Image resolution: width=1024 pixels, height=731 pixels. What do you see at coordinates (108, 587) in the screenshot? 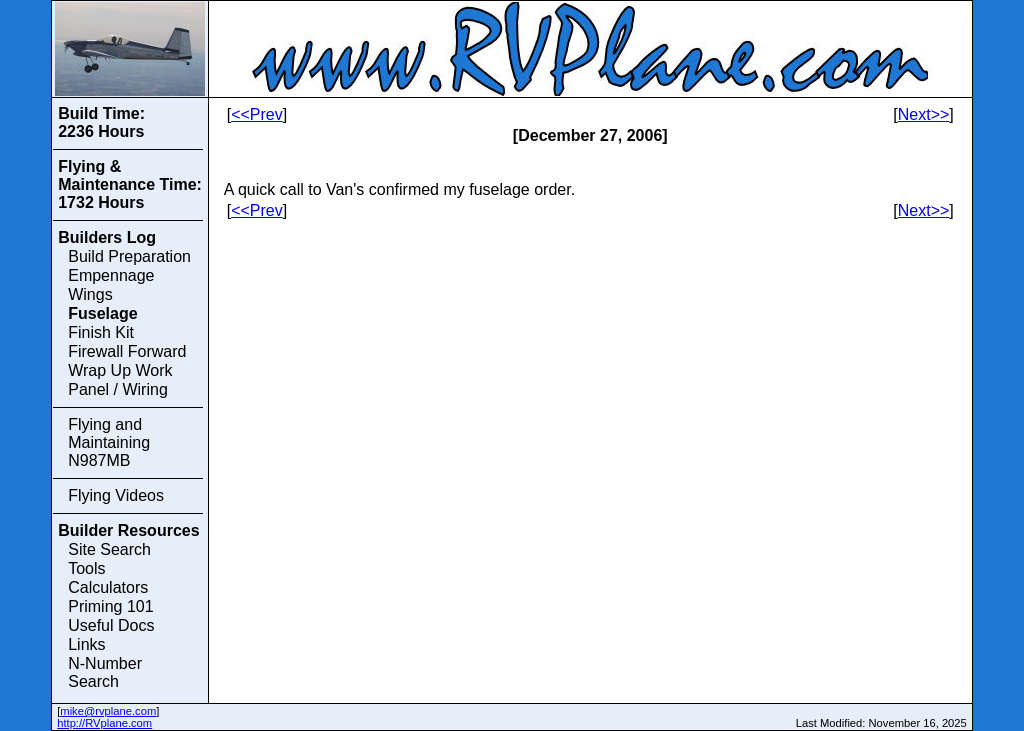
I see `Calculators` at bounding box center [108, 587].